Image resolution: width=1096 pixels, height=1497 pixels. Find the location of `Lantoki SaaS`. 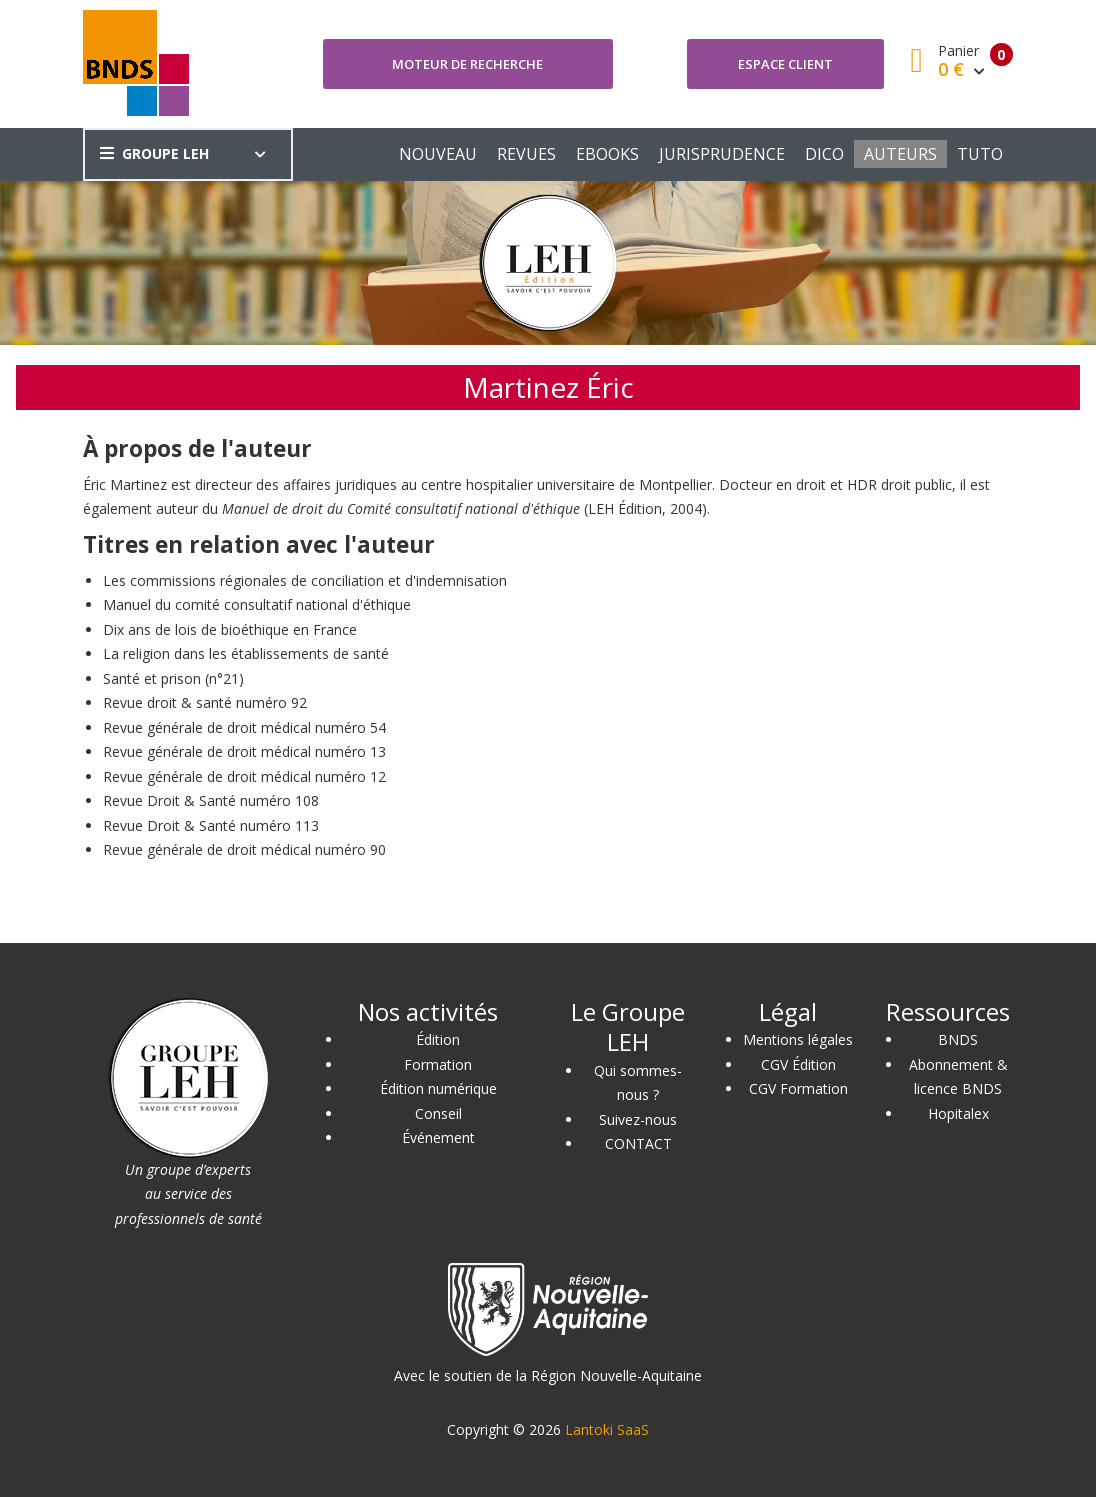

Lantoki SaaS is located at coordinates (607, 1429).